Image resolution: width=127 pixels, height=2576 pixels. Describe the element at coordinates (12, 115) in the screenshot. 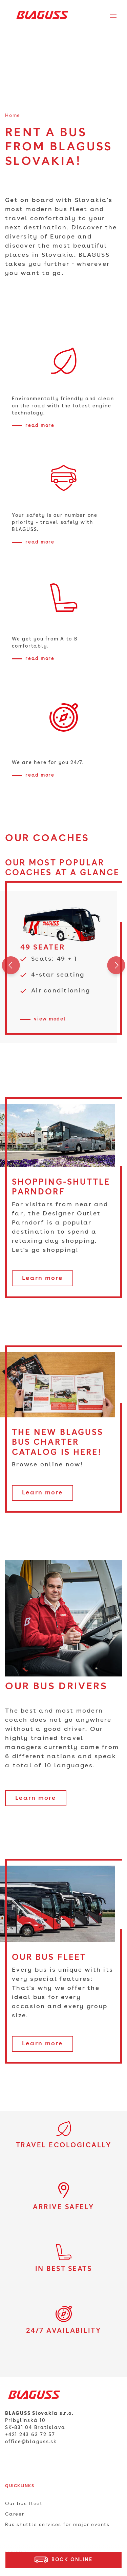

I see `Home` at that location.